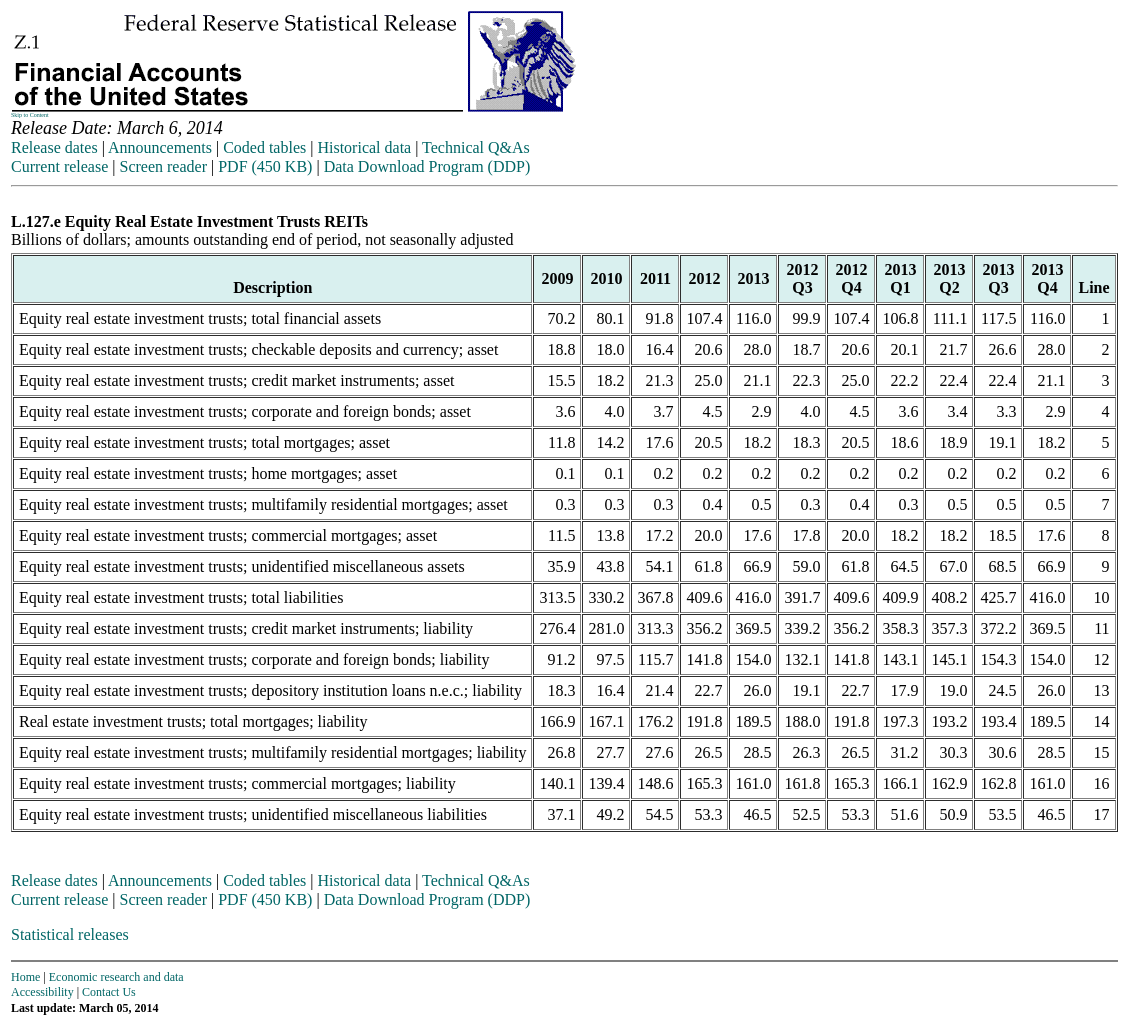  What do you see at coordinates (30, 115) in the screenshot?
I see `Skip to Content` at bounding box center [30, 115].